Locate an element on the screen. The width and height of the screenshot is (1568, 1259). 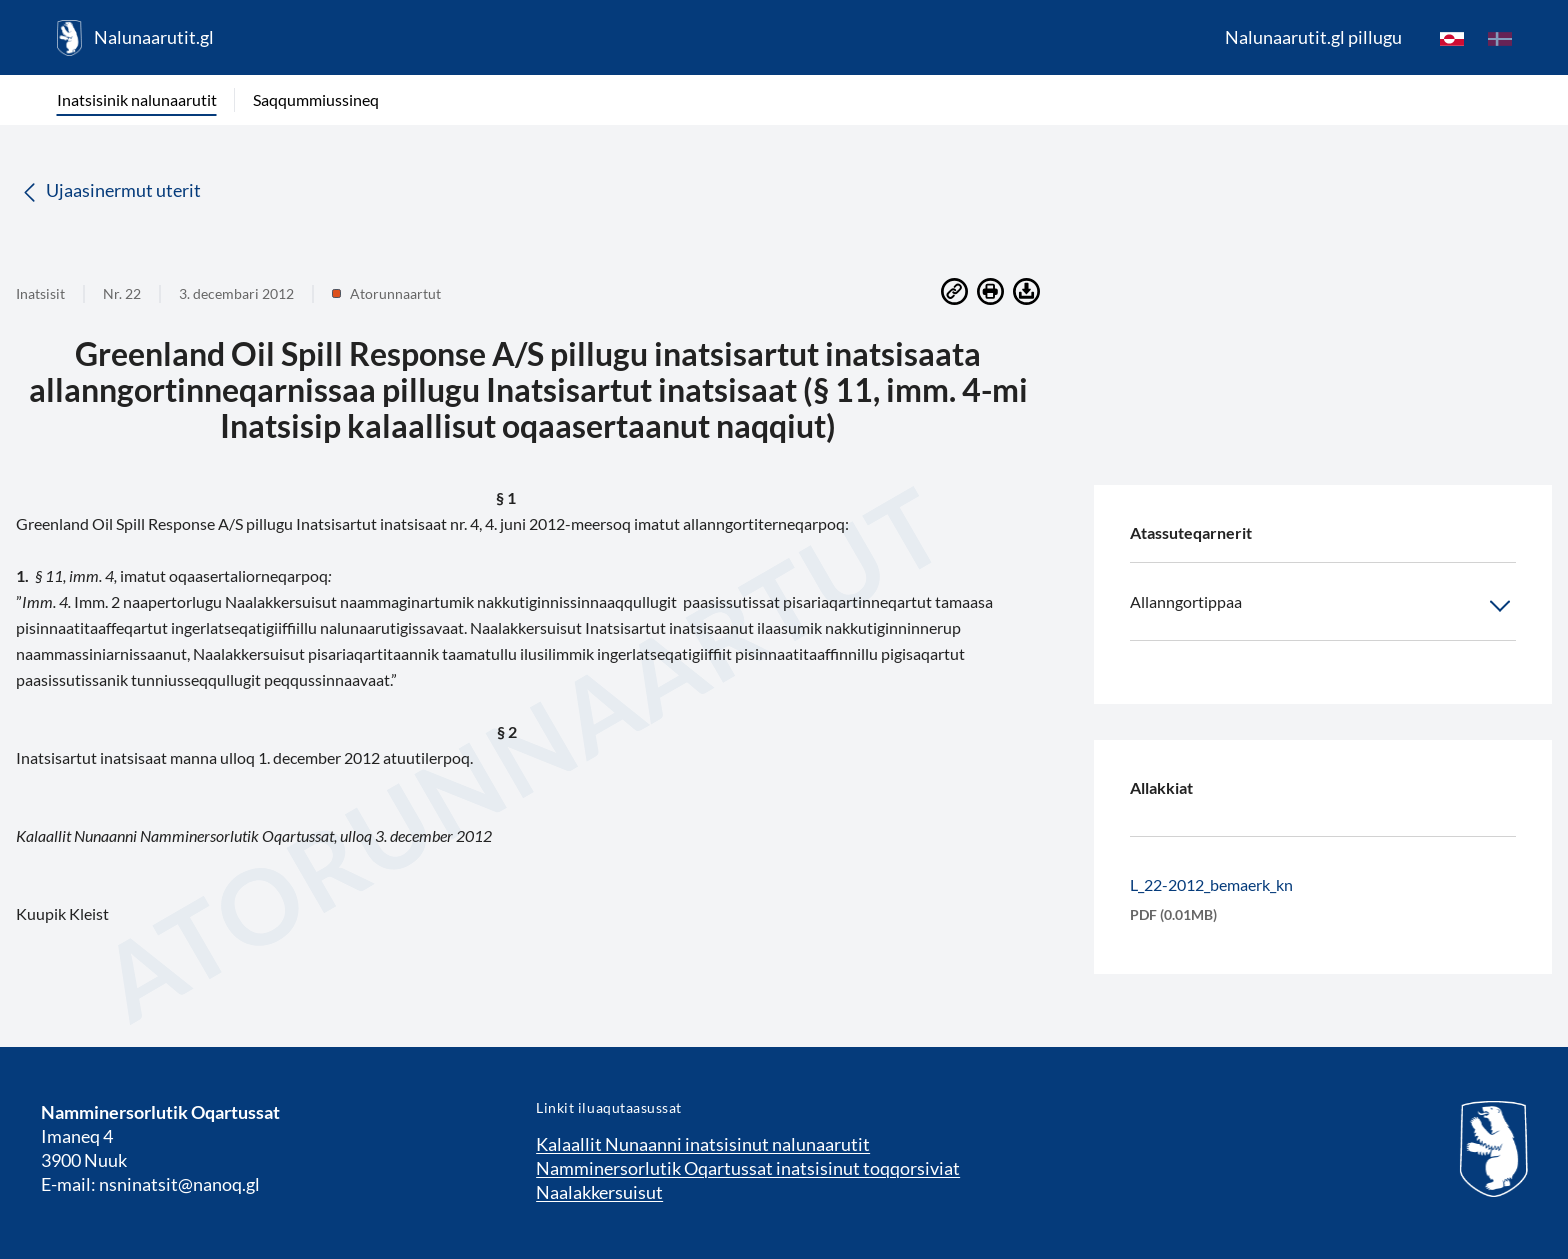
Saqqummiussineq is located at coordinates (316, 99).